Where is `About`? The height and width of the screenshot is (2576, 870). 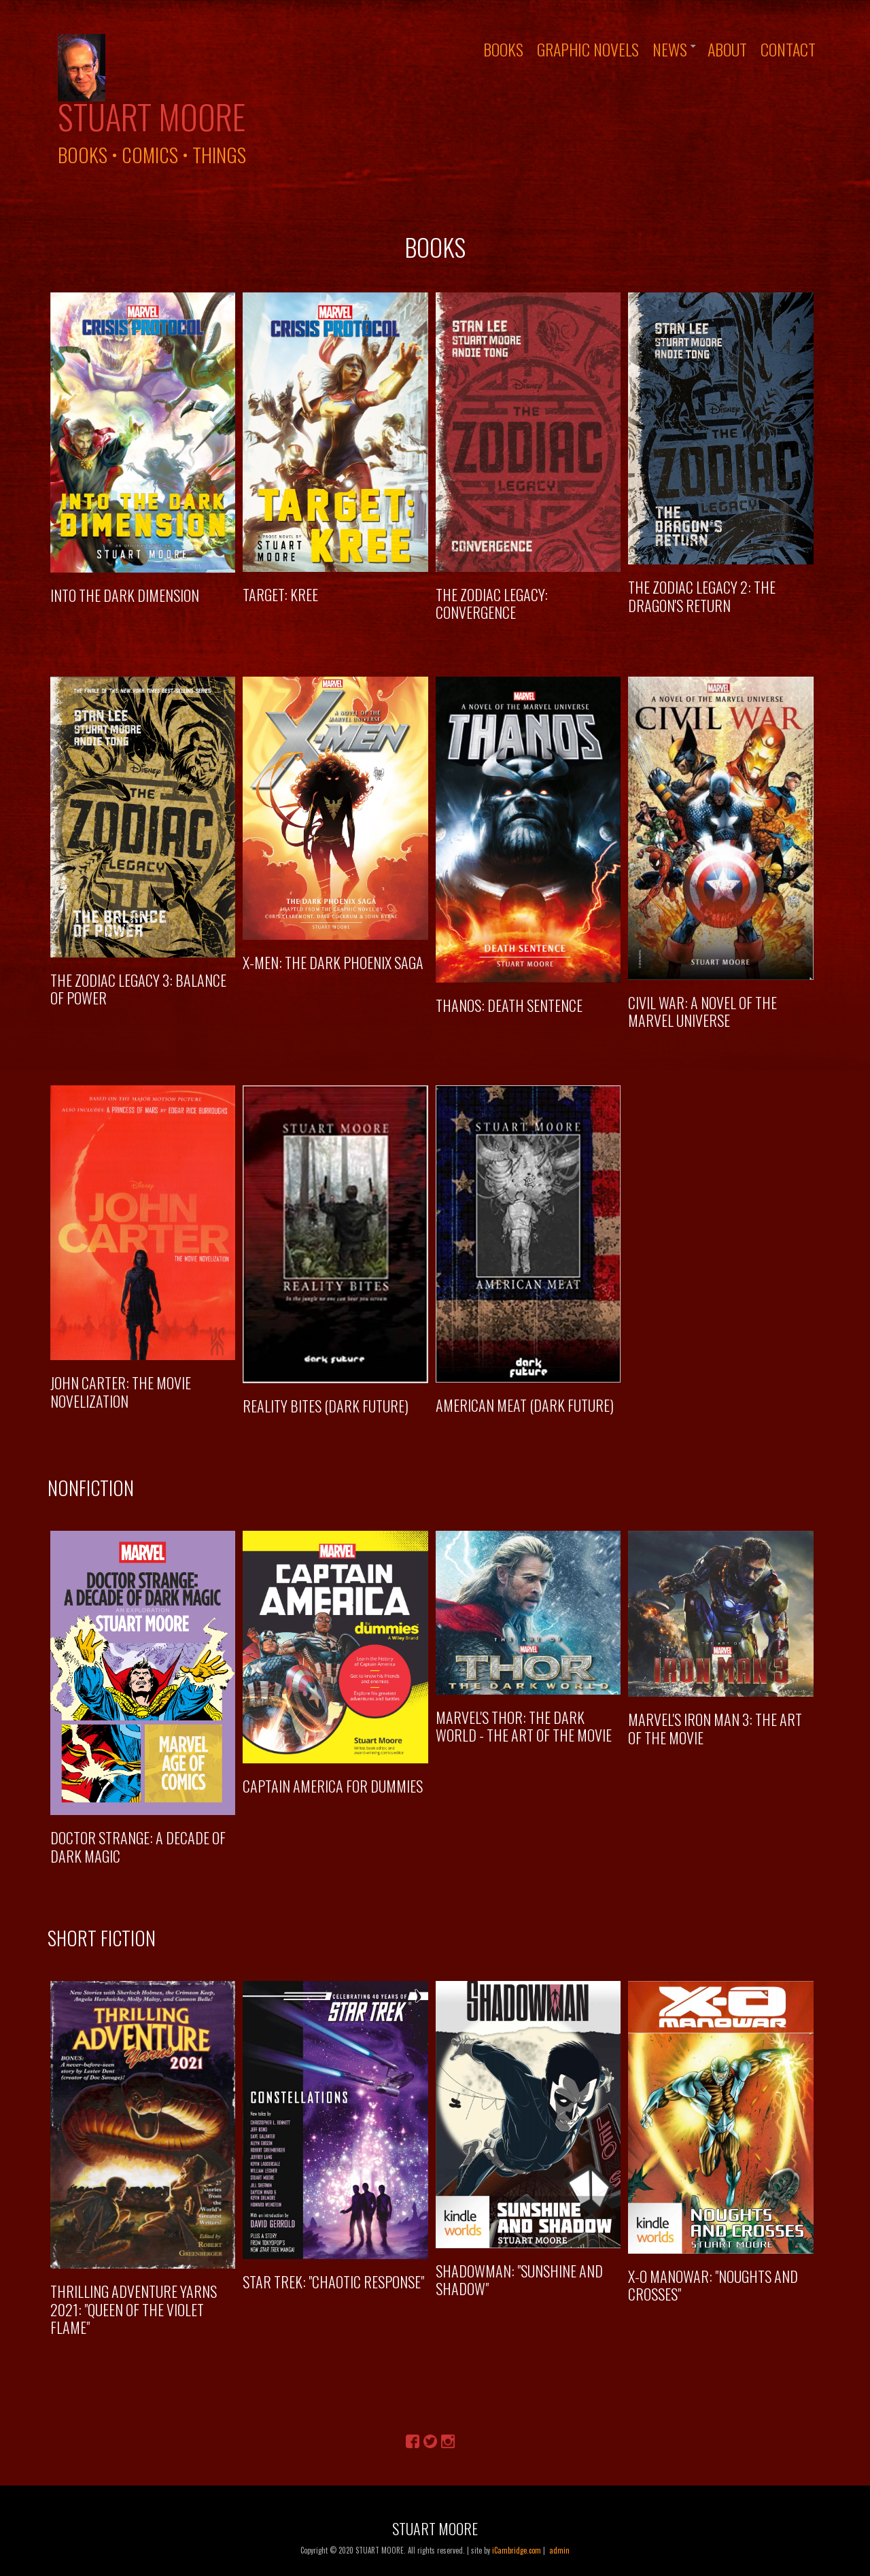 About is located at coordinates (727, 49).